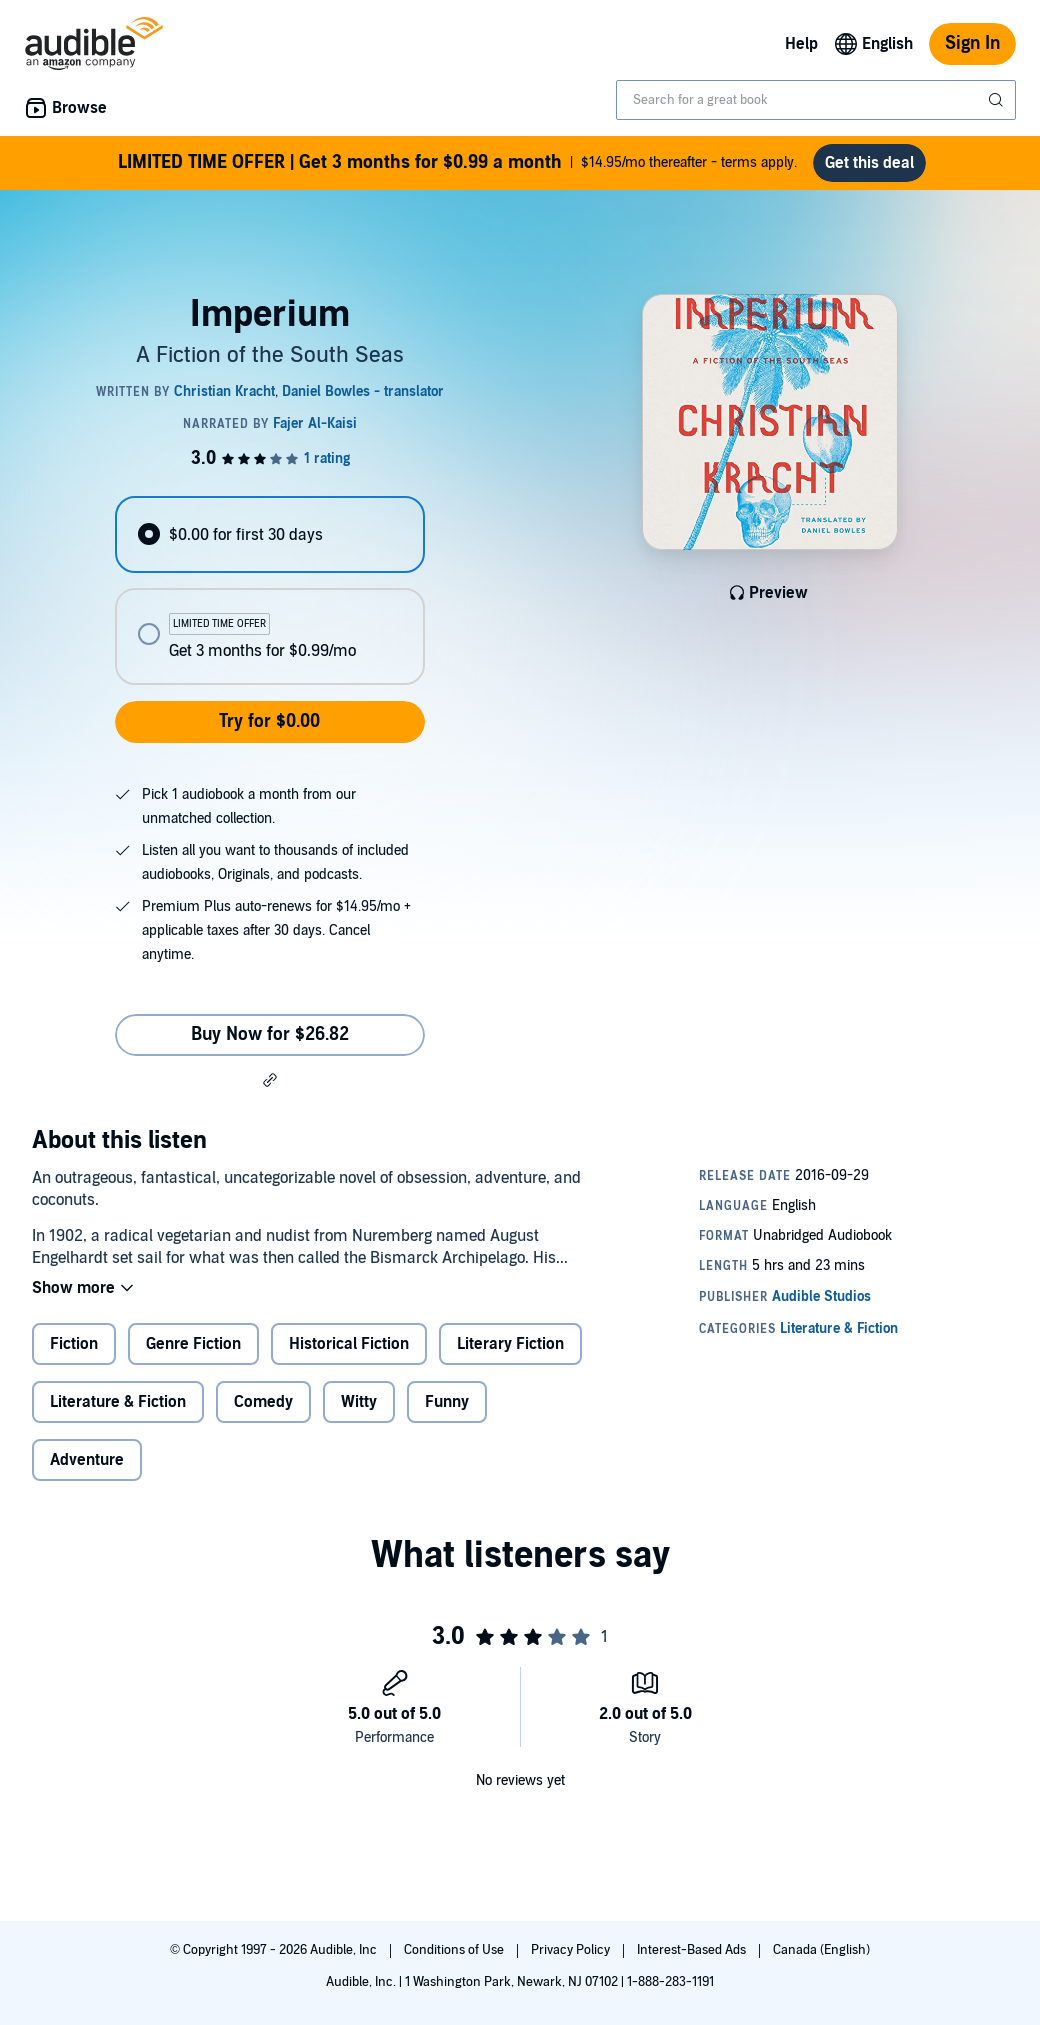  Describe the element at coordinates (972, 43) in the screenshot. I see `Sign In` at that location.